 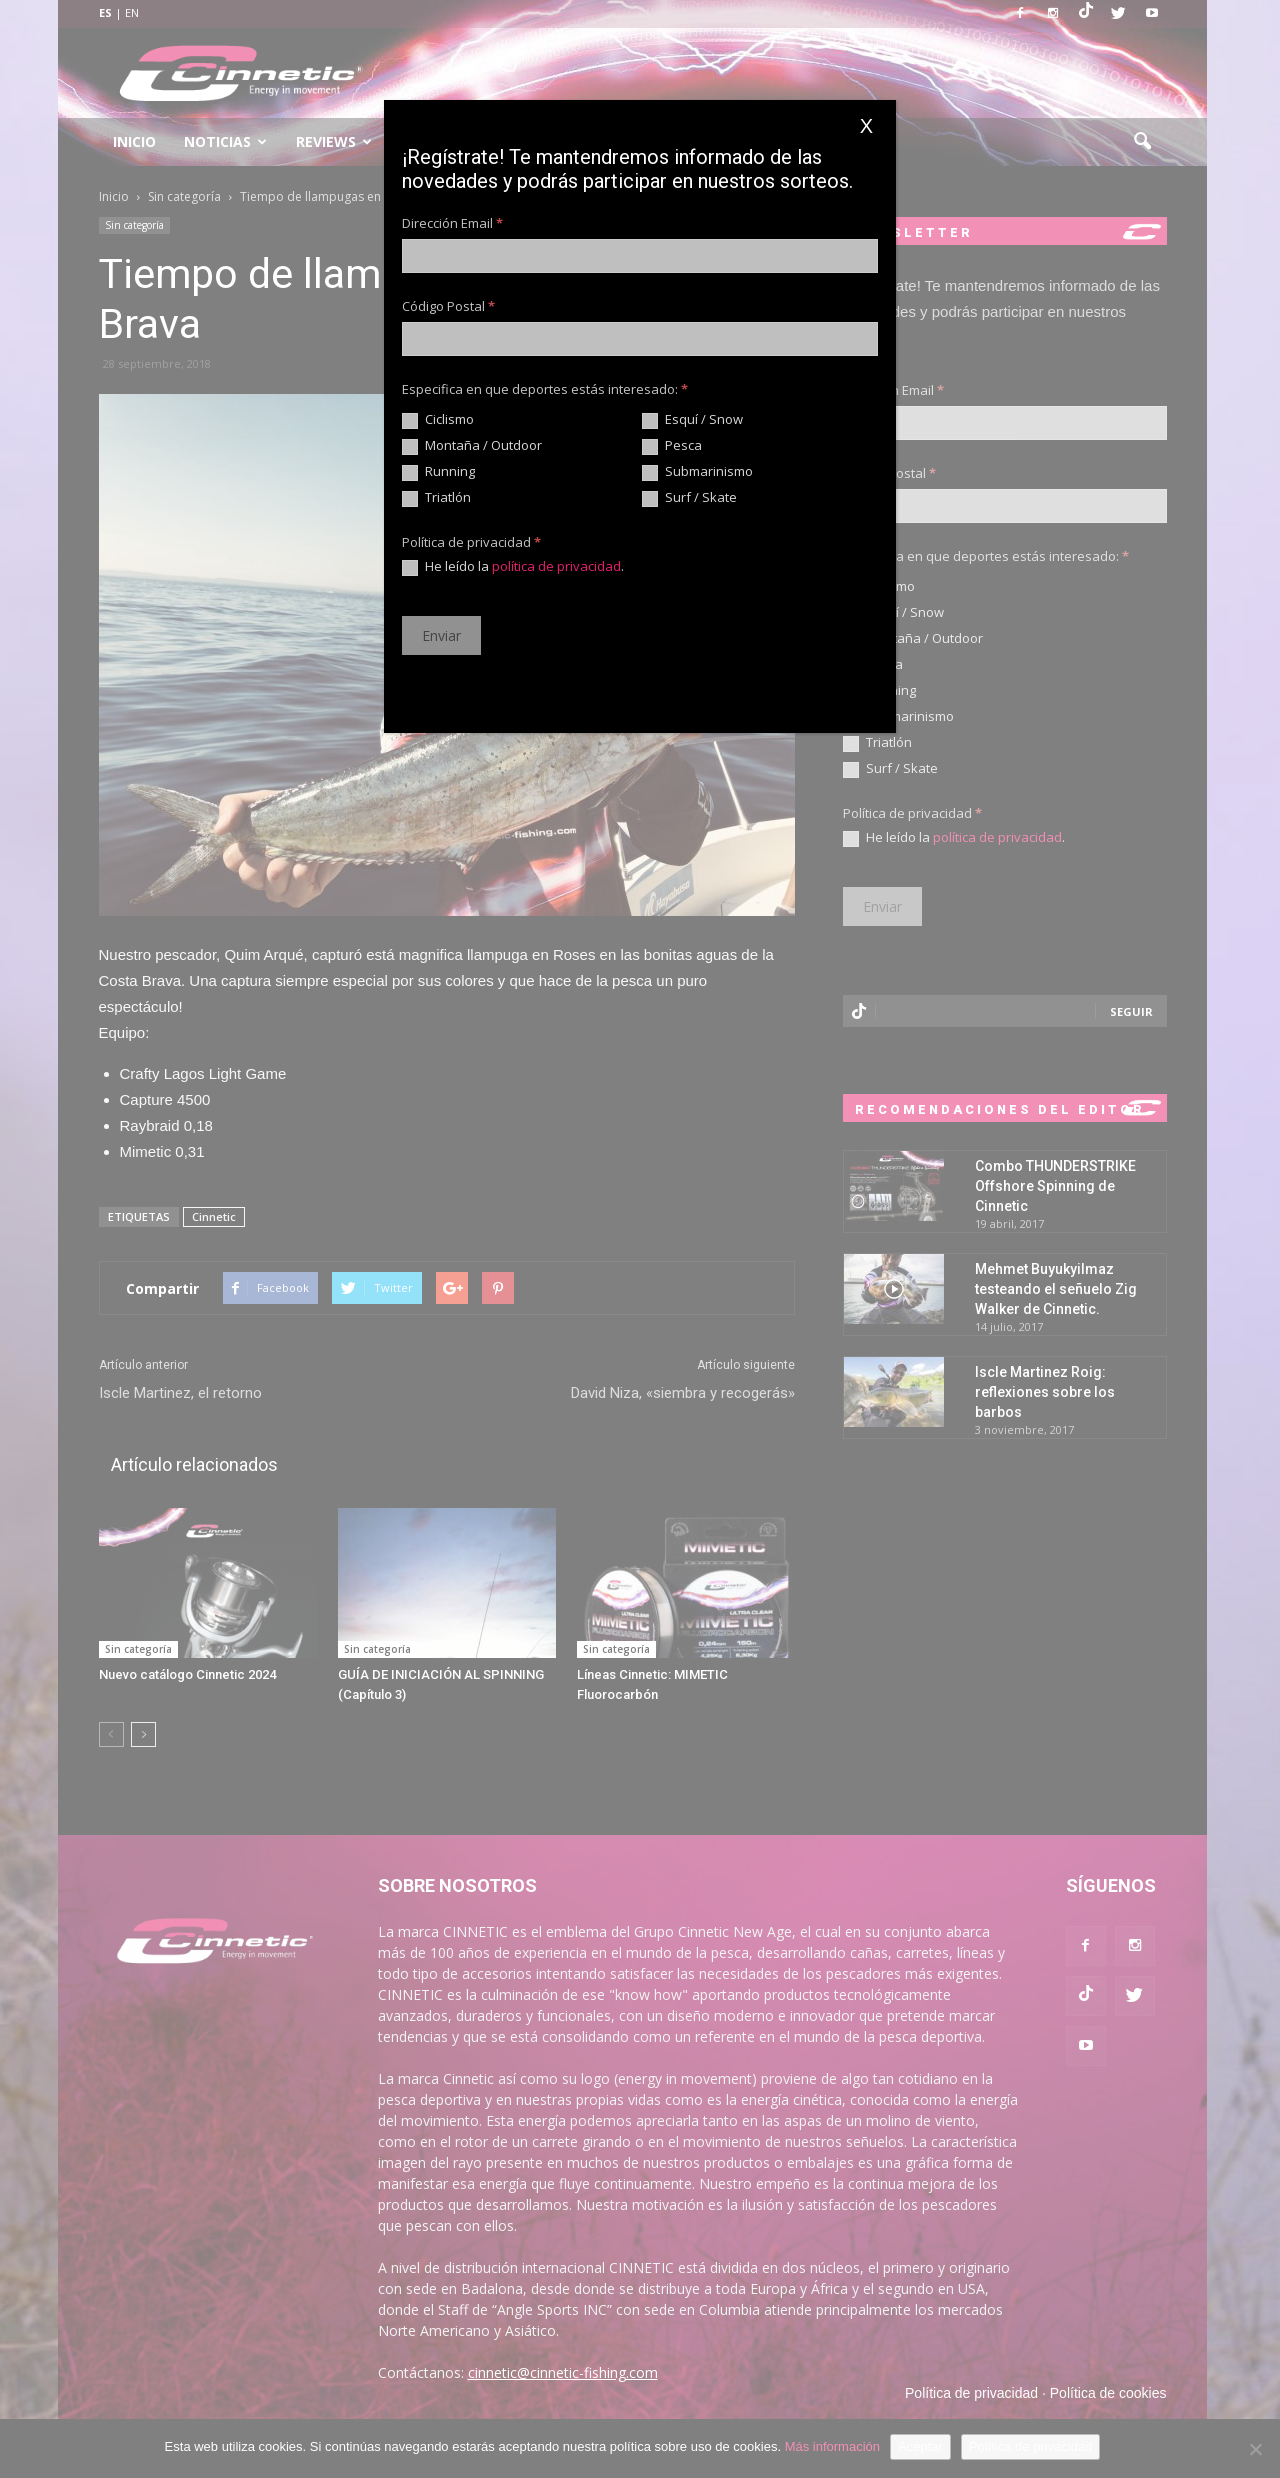 I want to click on Triatlón, so click(x=436, y=498).